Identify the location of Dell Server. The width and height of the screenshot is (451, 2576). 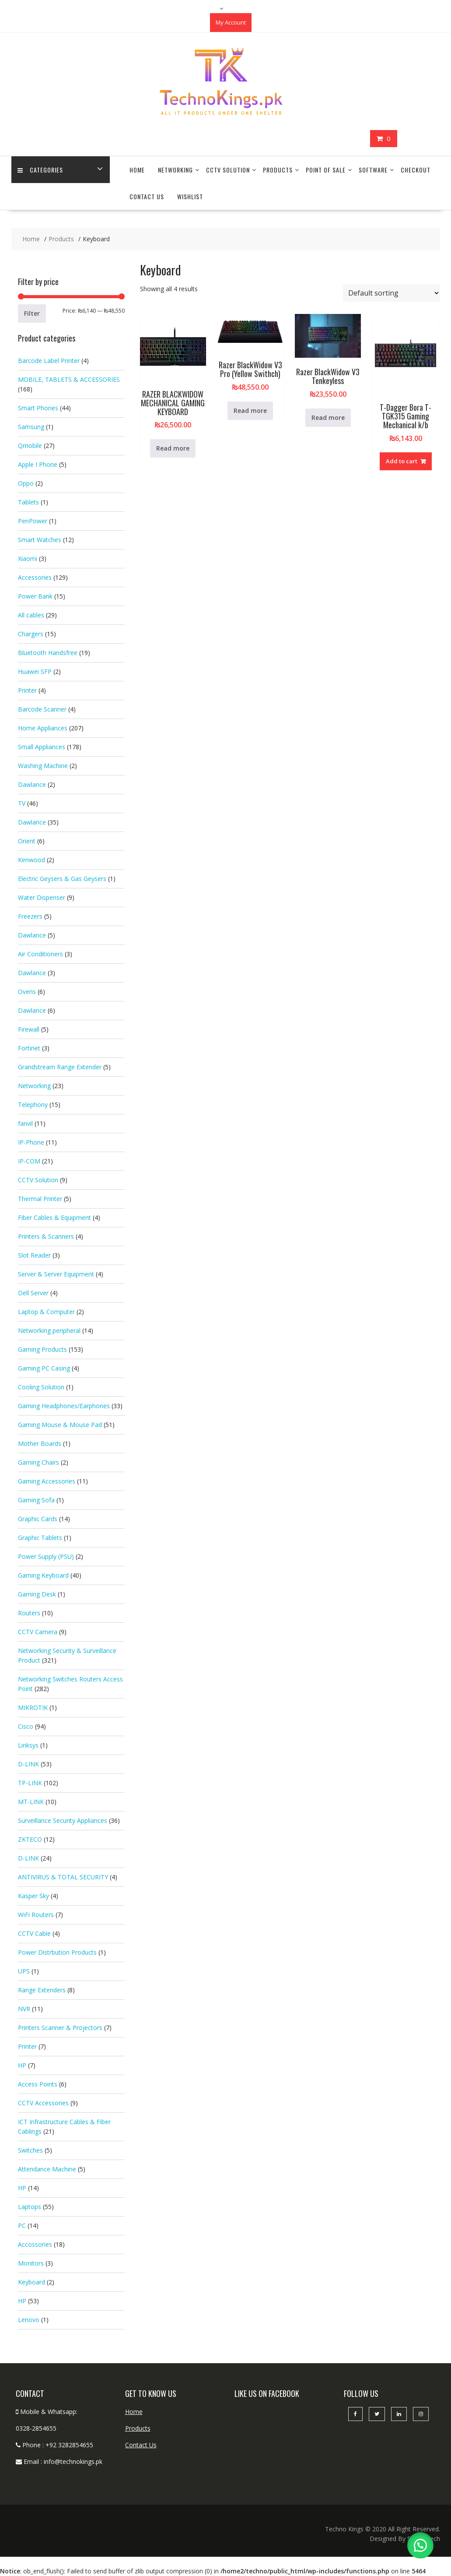
(33, 1293).